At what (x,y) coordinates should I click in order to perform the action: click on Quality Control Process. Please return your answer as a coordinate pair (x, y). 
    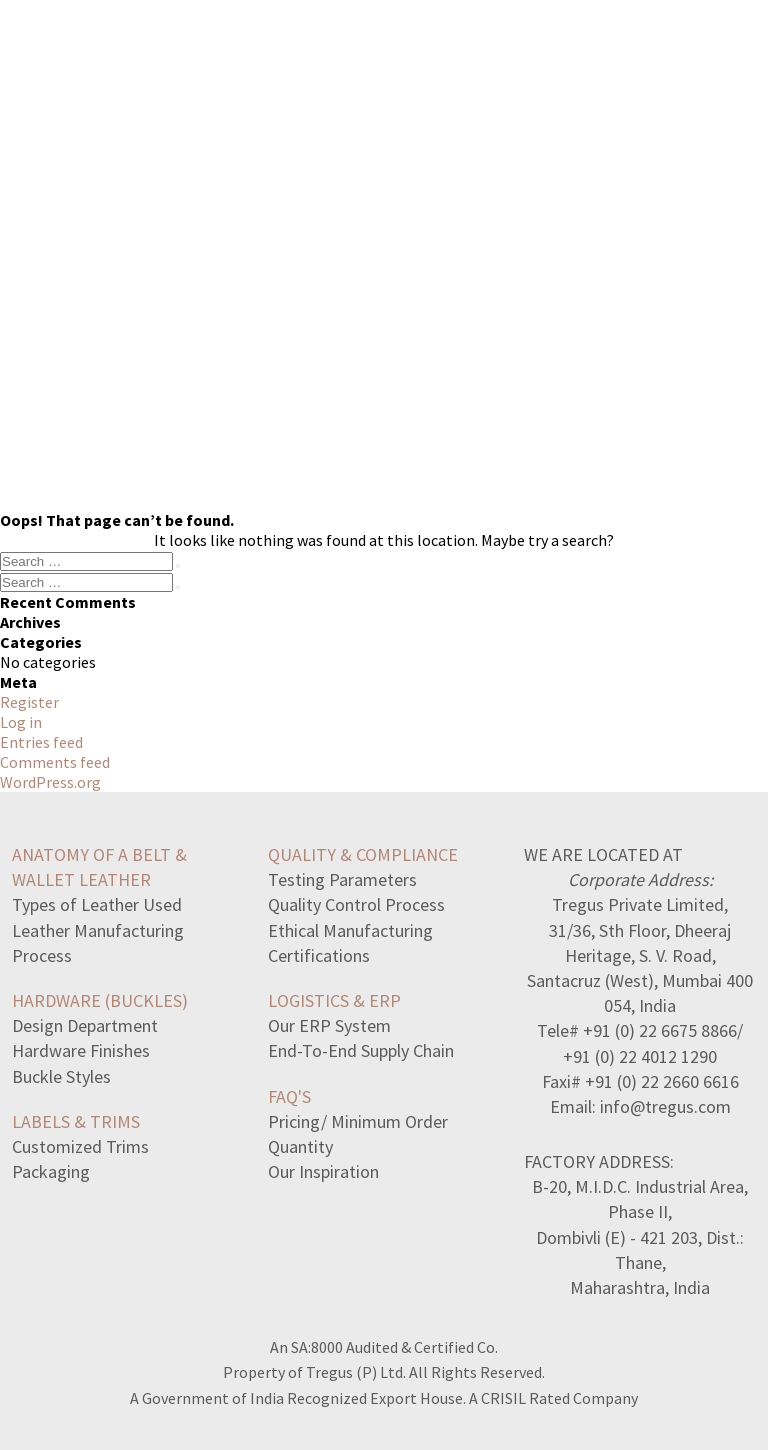
    Looking at the image, I should click on (356, 904).